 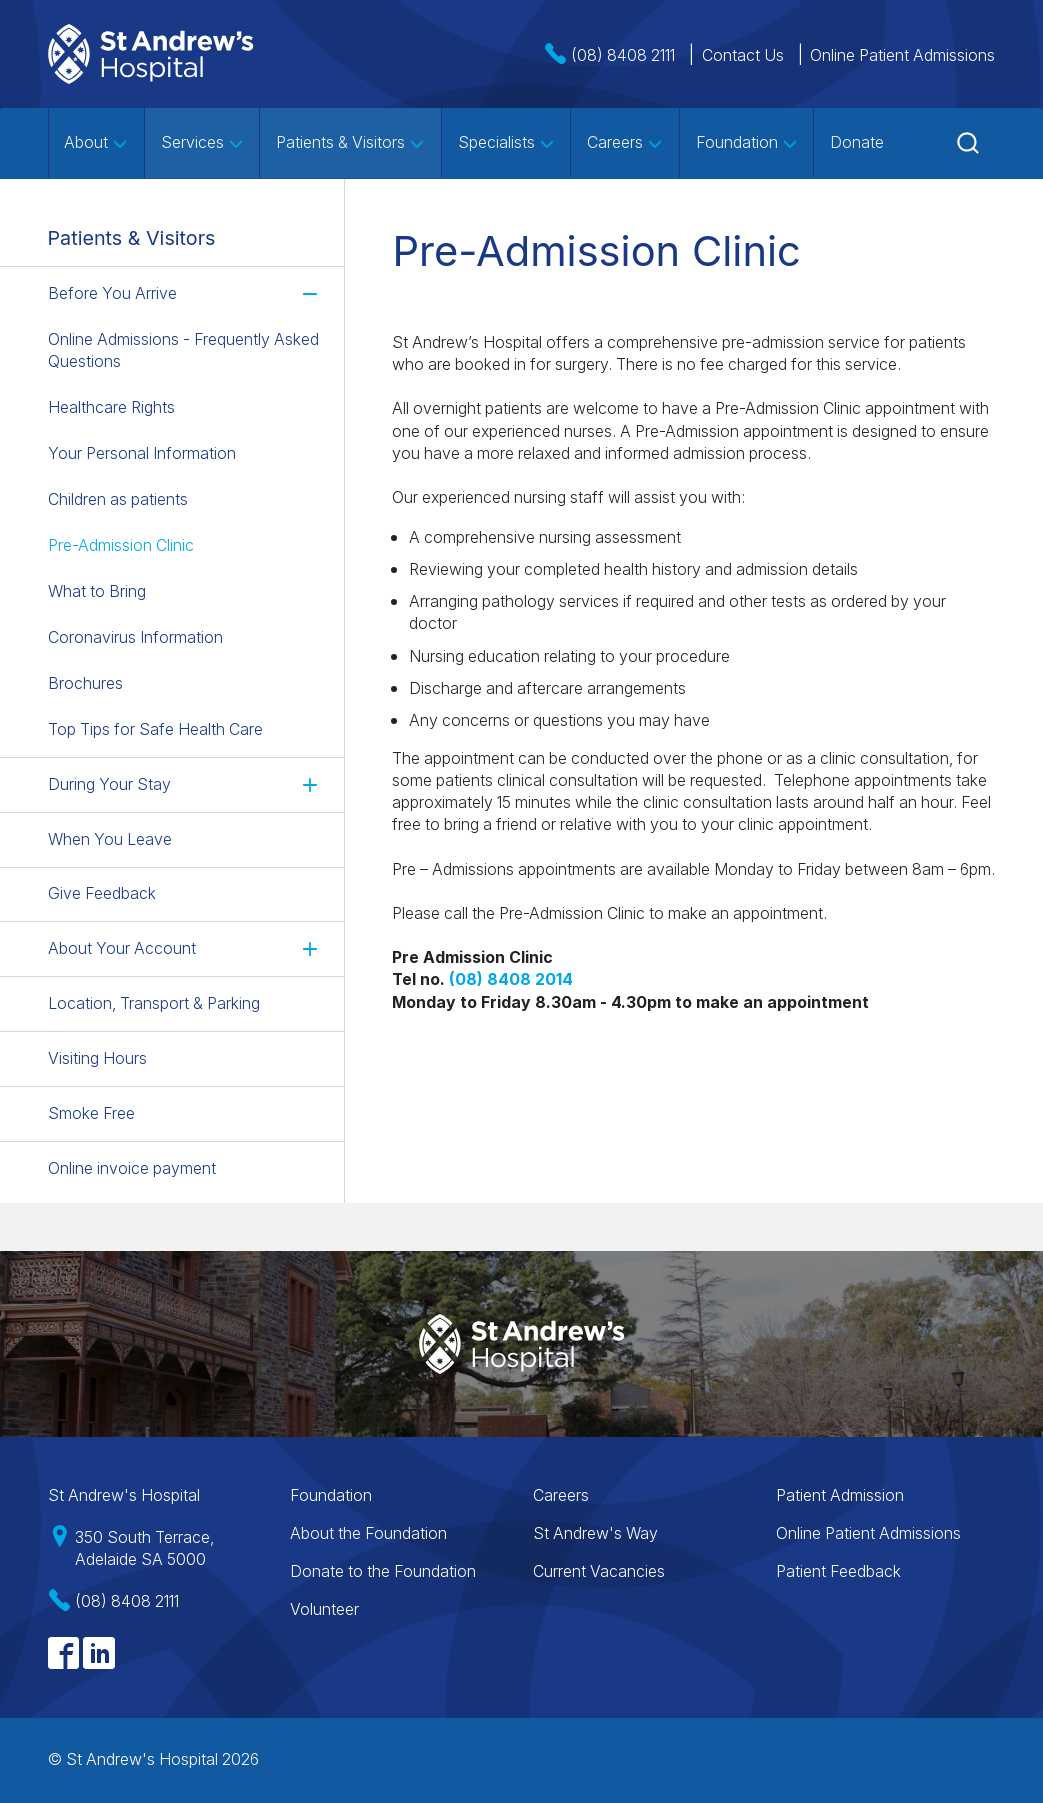 What do you see at coordinates (118, 499) in the screenshot?
I see `Children as patients` at bounding box center [118, 499].